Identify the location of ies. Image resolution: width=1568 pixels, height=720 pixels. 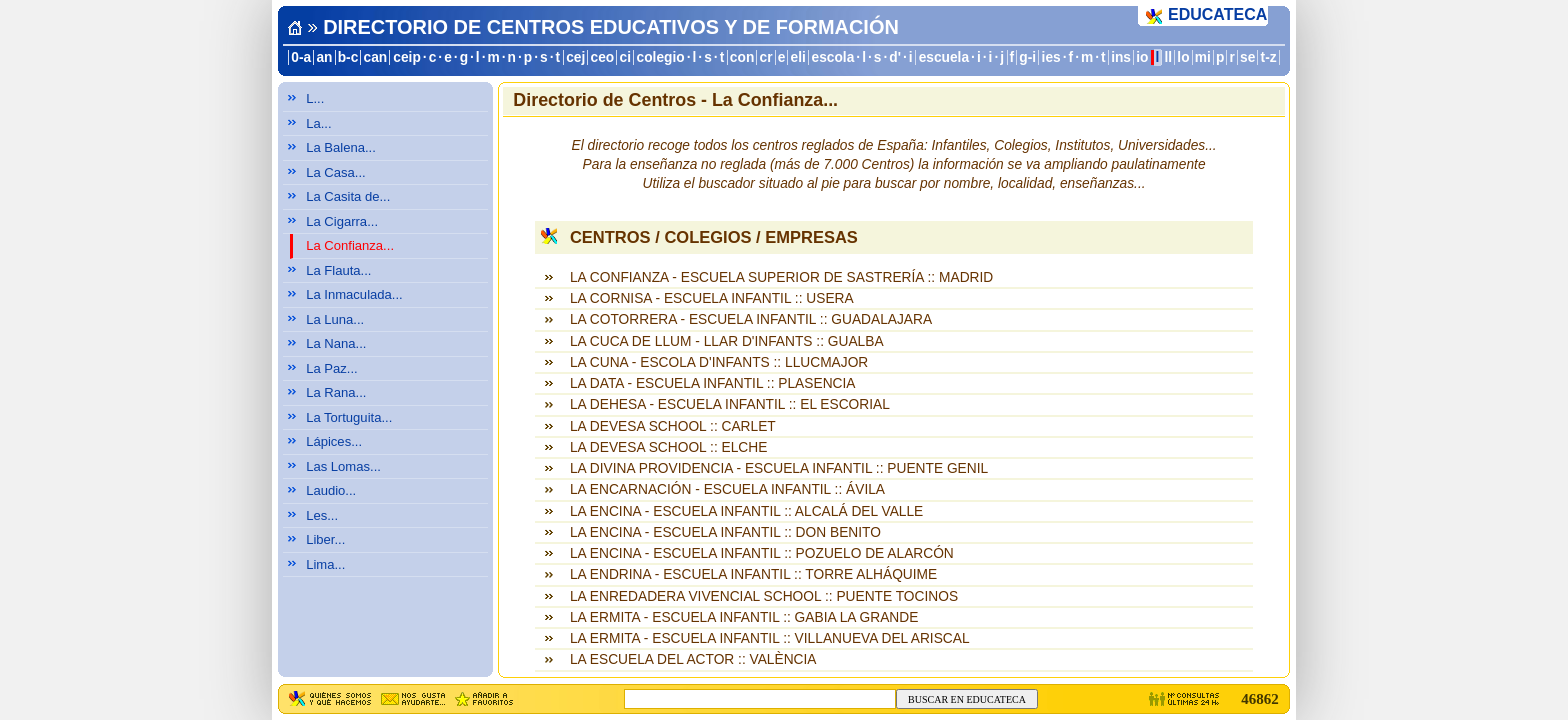
(1051, 57).